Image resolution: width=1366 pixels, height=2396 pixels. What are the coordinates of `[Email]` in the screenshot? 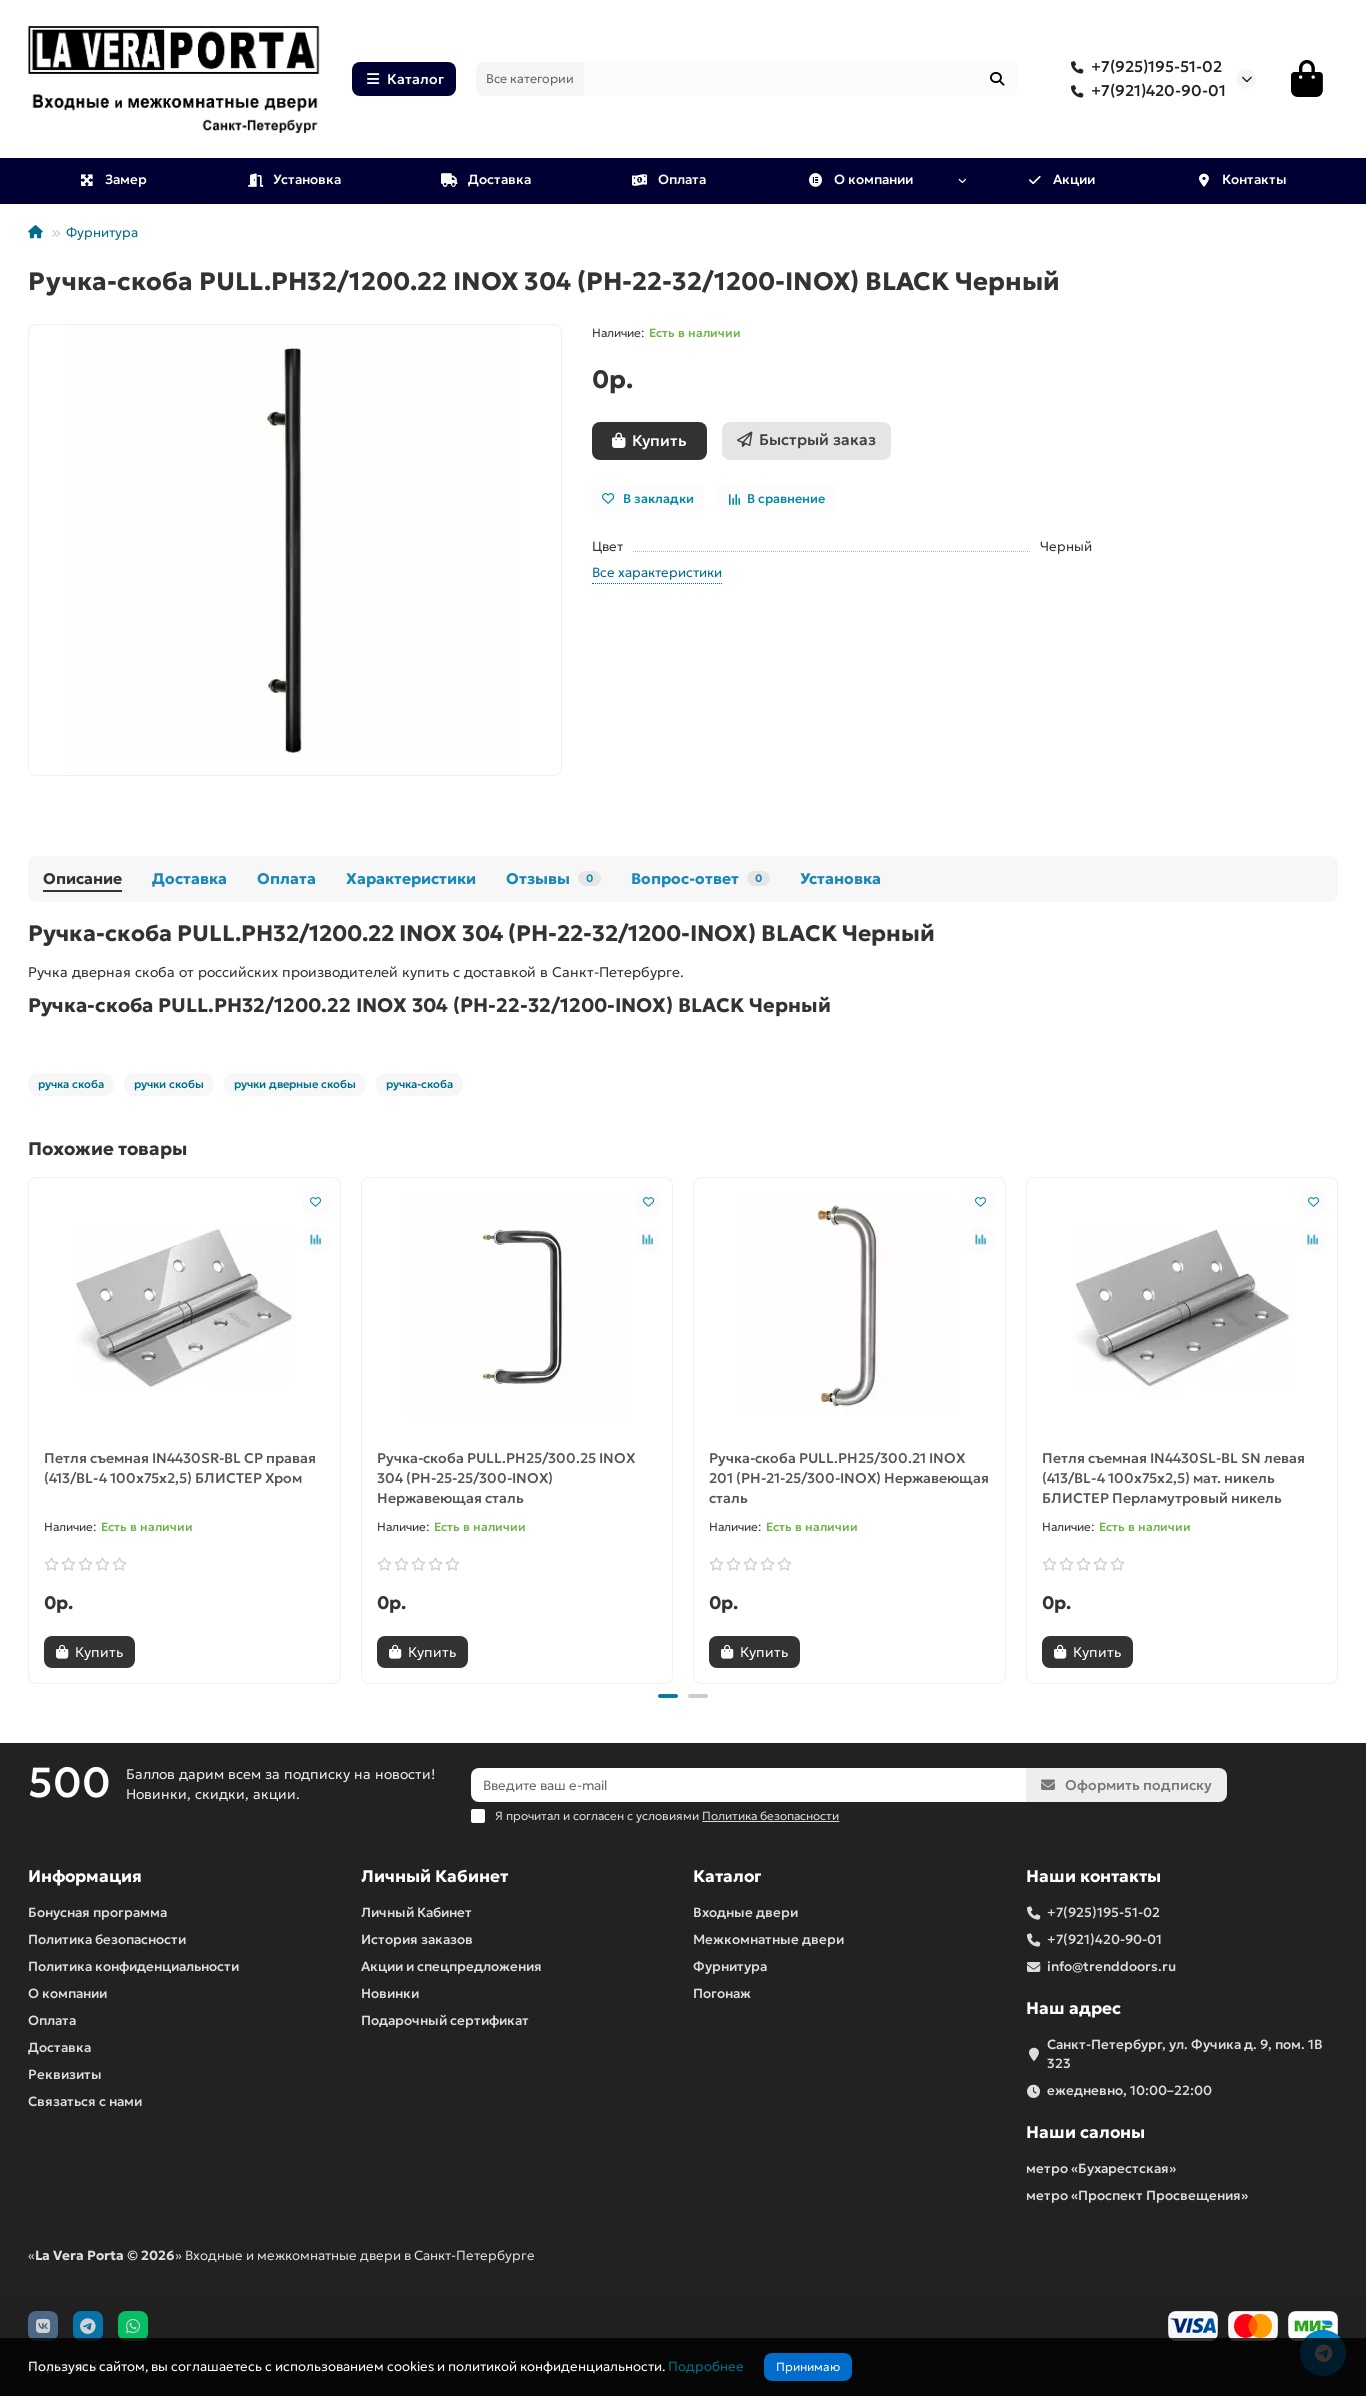 It's located at (748, 1785).